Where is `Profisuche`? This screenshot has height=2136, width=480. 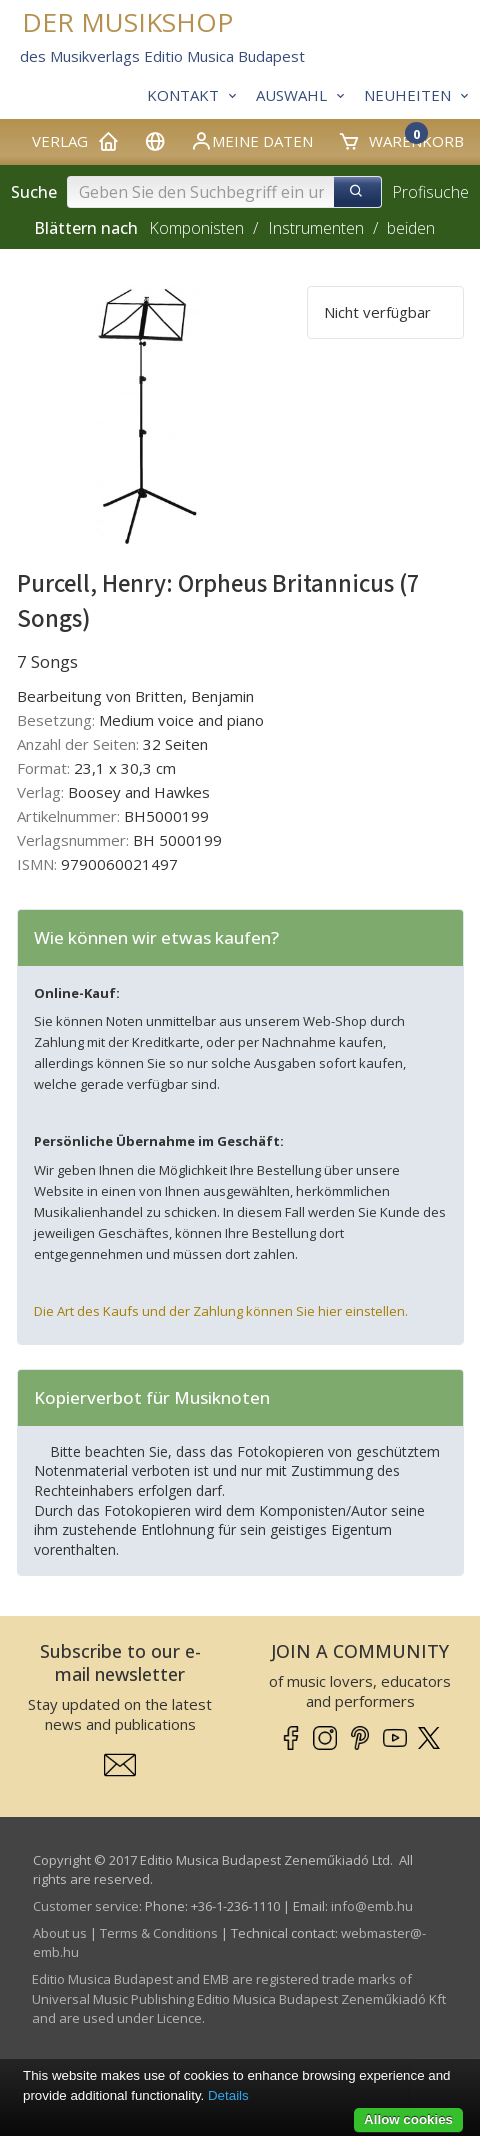 Profisuche is located at coordinates (430, 192).